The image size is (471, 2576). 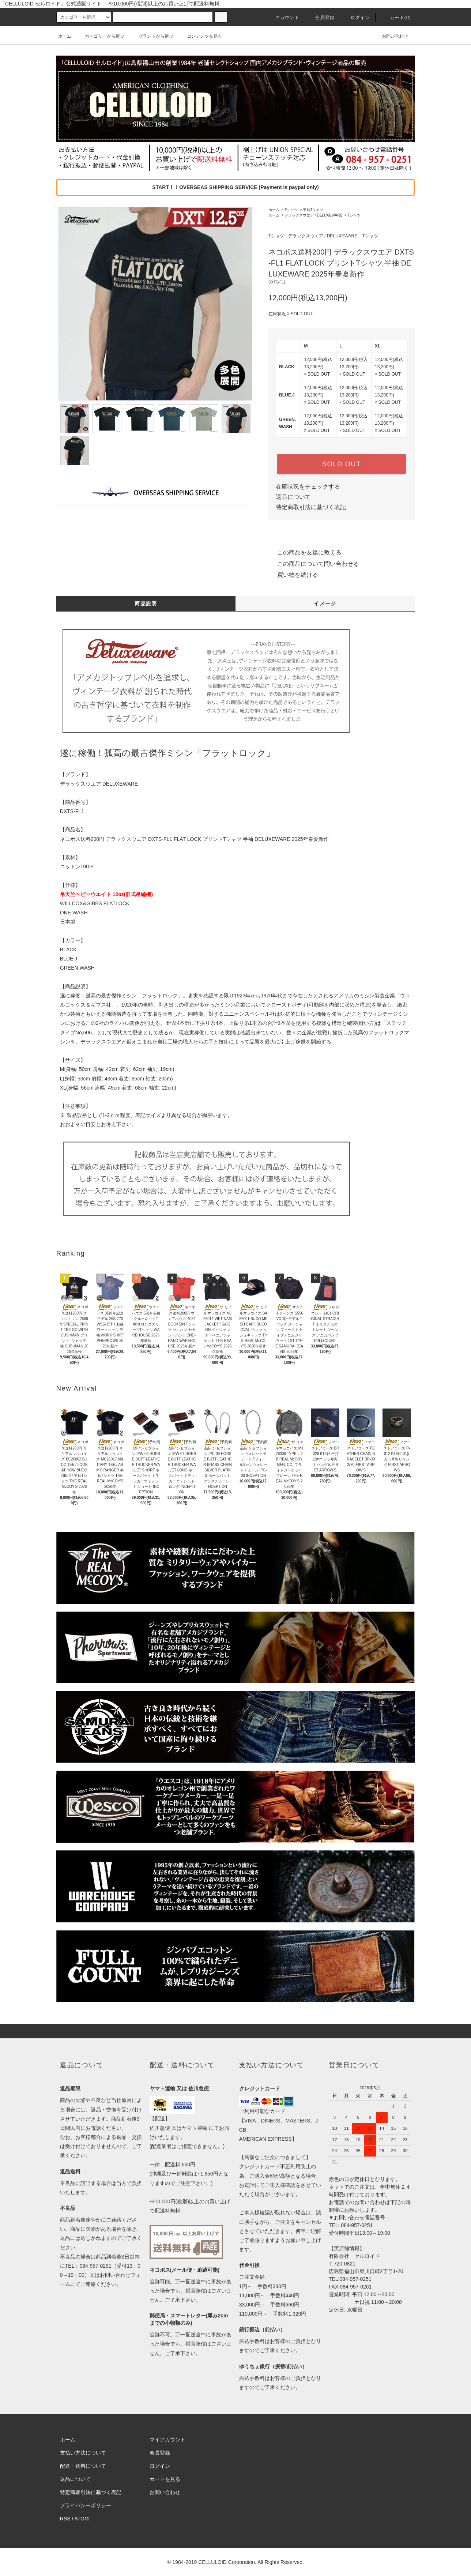 What do you see at coordinates (200, 36) in the screenshot?
I see `コンテンツを見る` at bounding box center [200, 36].